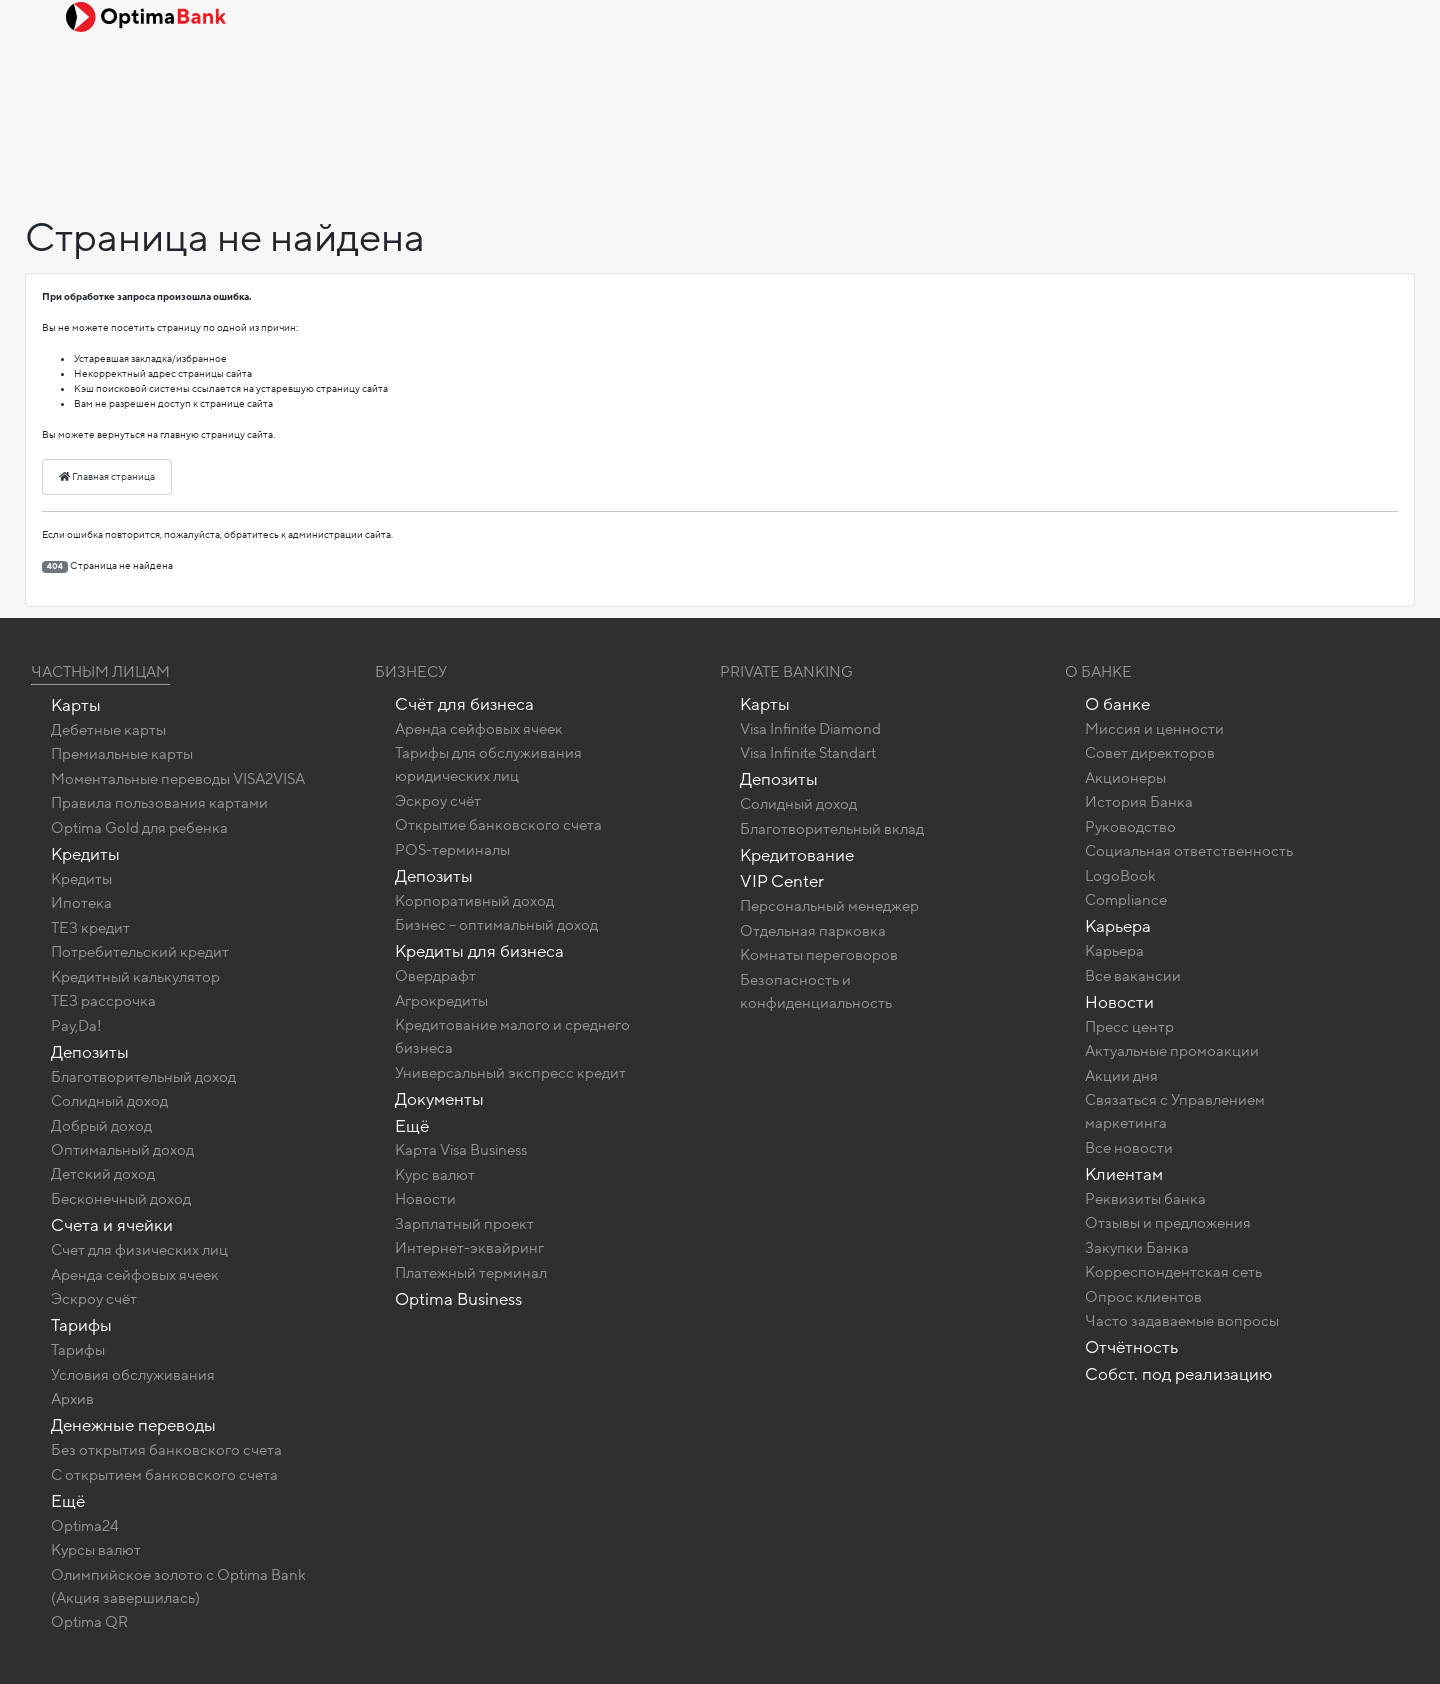  Describe the element at coordinates (1137, 1248) in the screenshot. I see `Закупки Банка` at that location.